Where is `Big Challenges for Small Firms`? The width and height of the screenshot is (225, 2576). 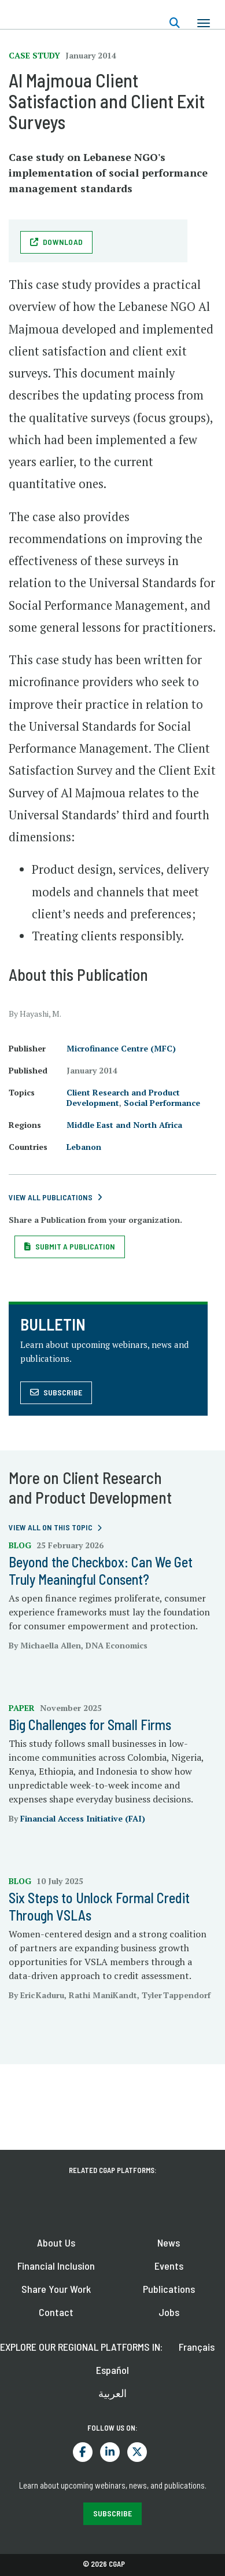 Big Challenges for Small Firms is located at coordinates (90, 1724).